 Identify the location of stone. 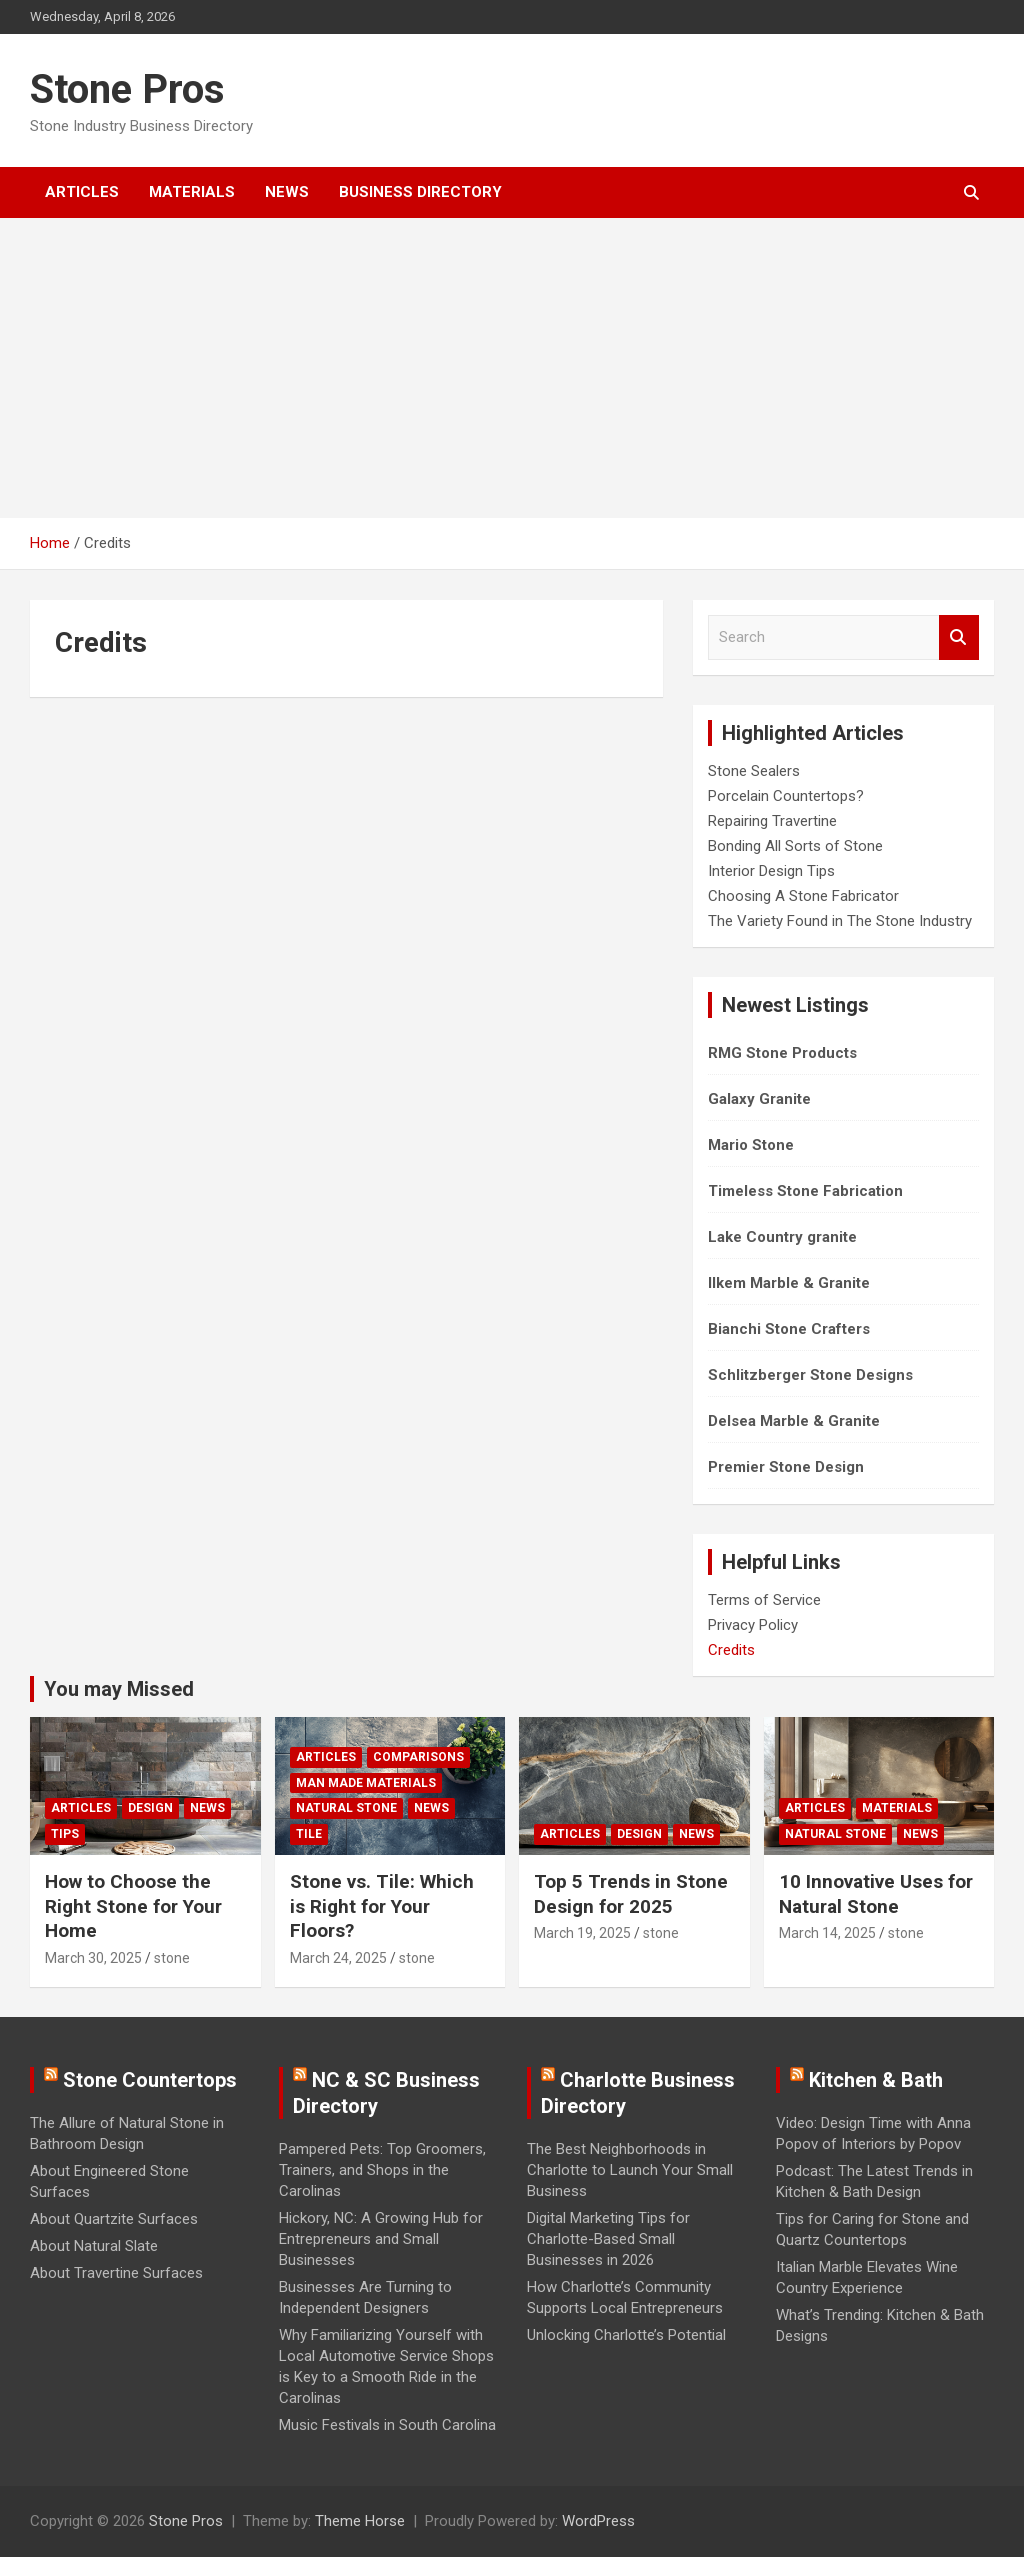
(172, 1958).